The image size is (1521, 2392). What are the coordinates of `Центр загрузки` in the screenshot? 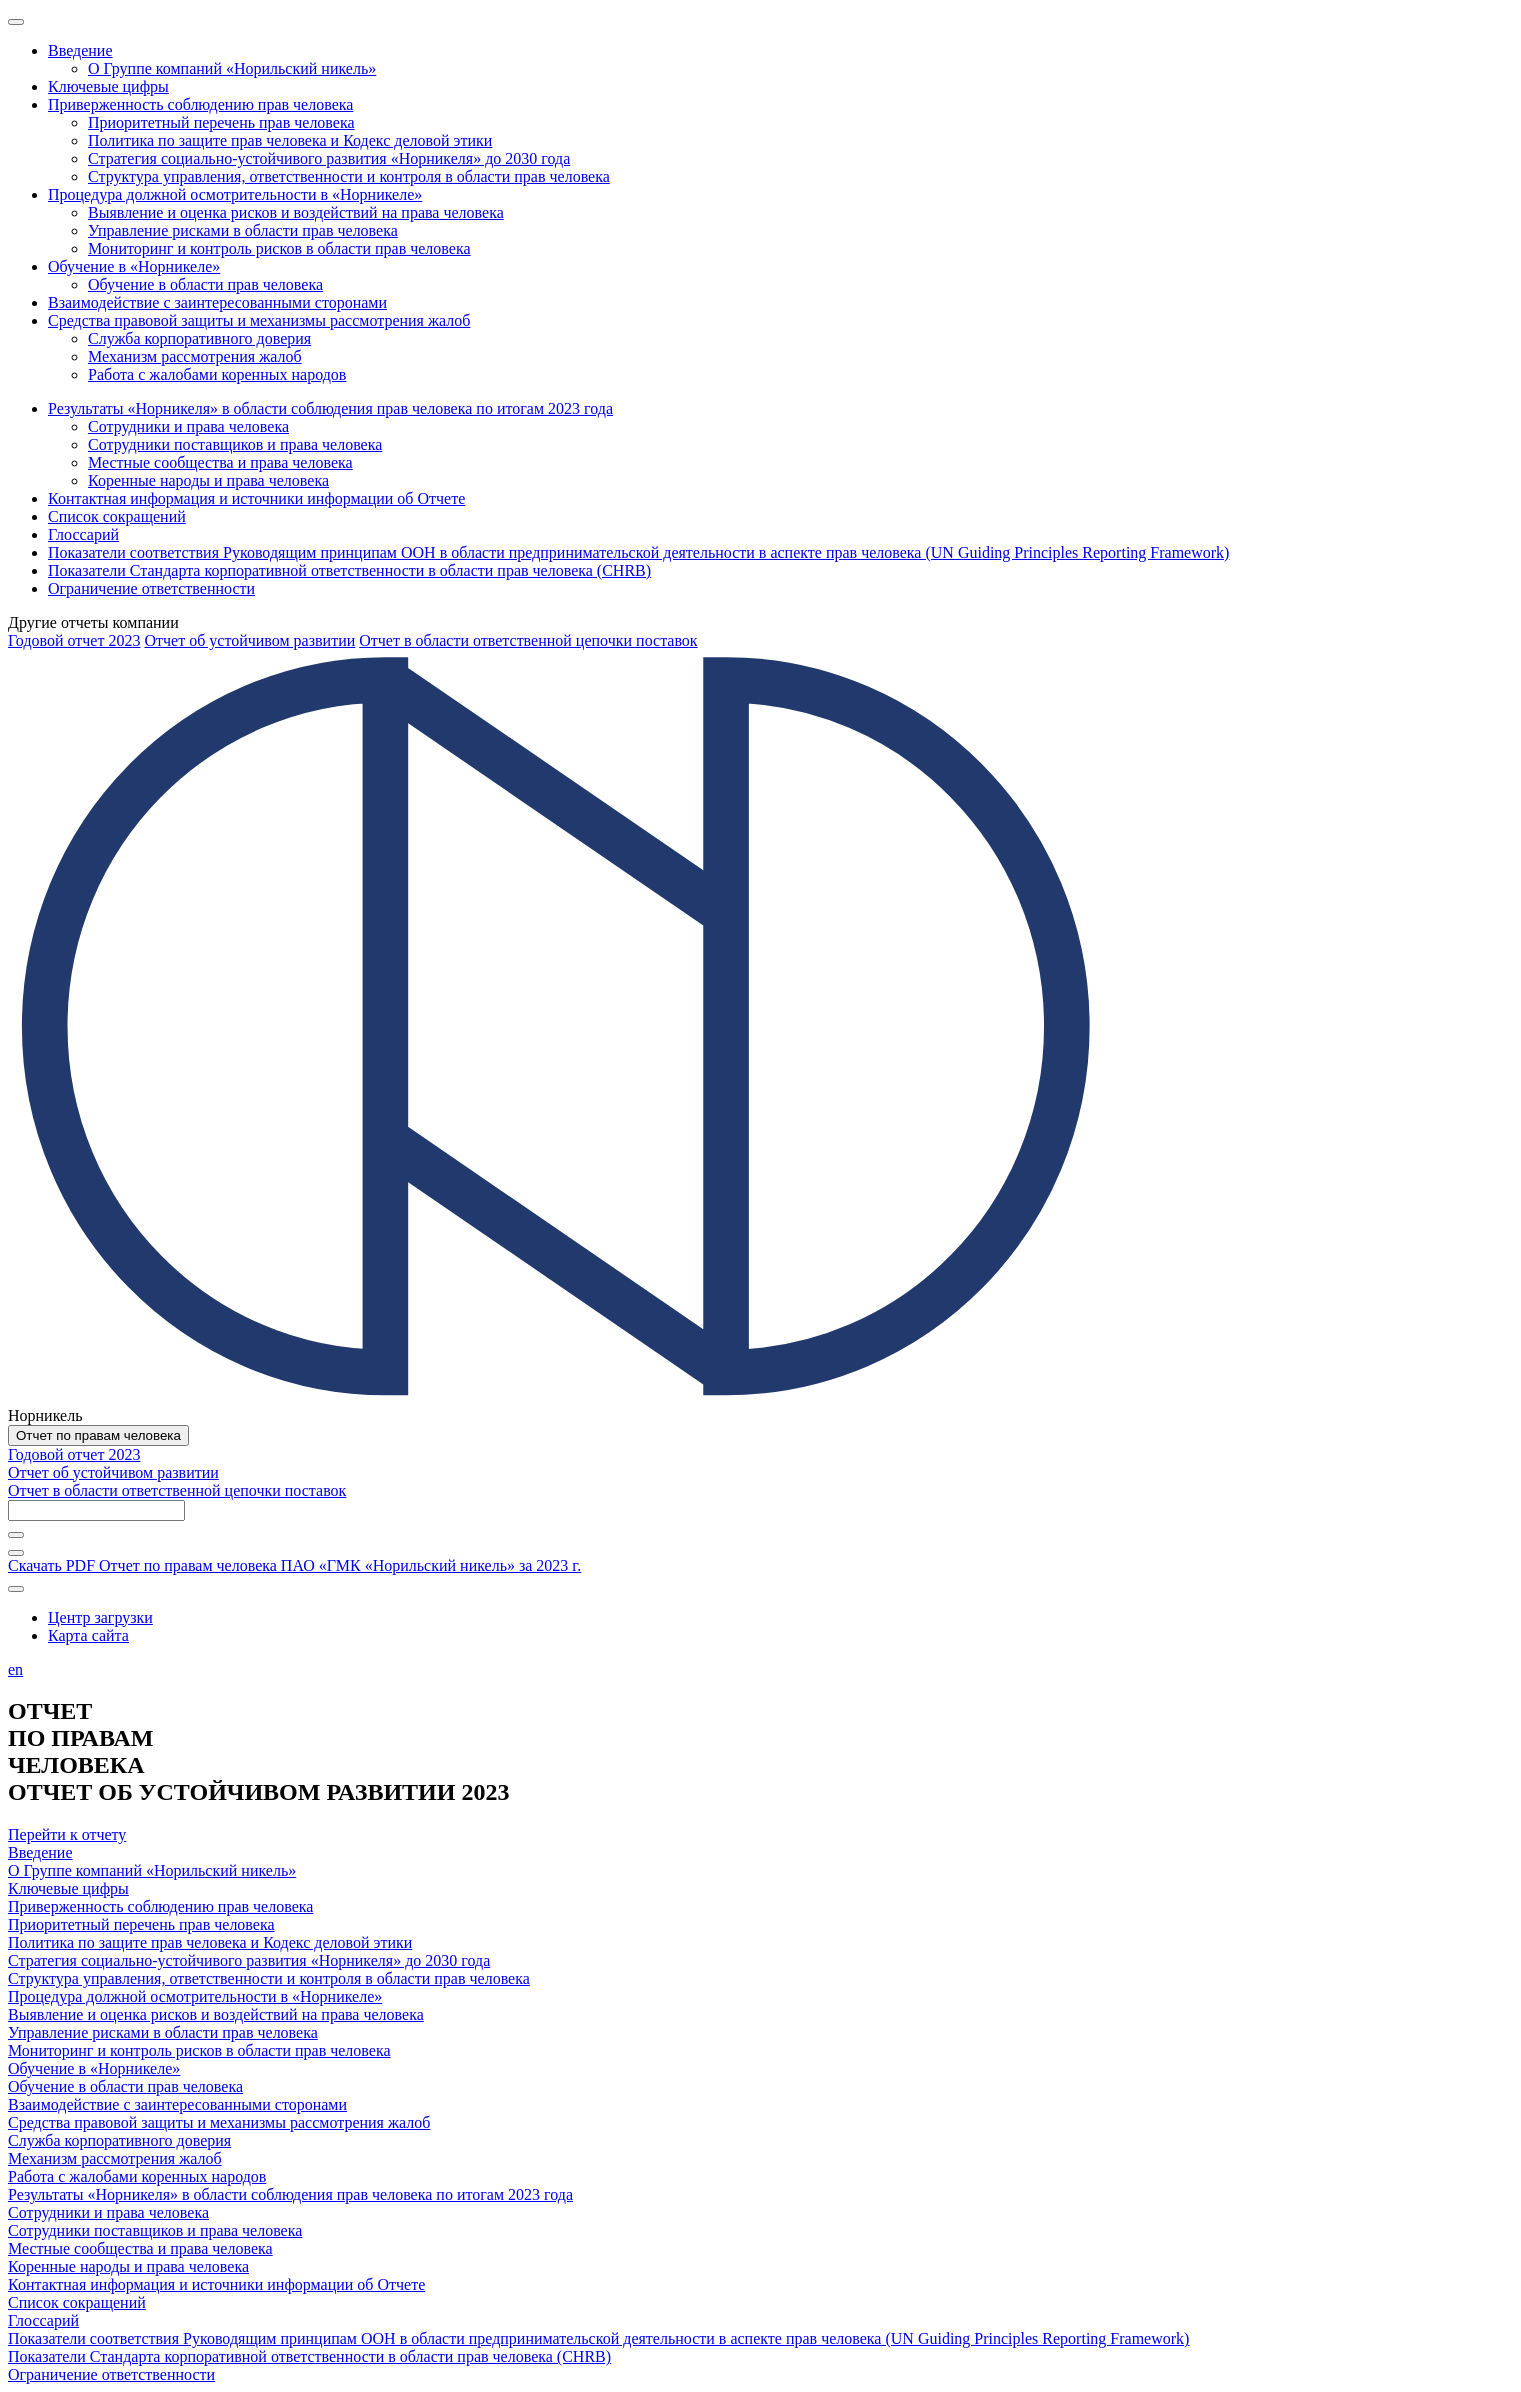 It's located at (100, 1617).